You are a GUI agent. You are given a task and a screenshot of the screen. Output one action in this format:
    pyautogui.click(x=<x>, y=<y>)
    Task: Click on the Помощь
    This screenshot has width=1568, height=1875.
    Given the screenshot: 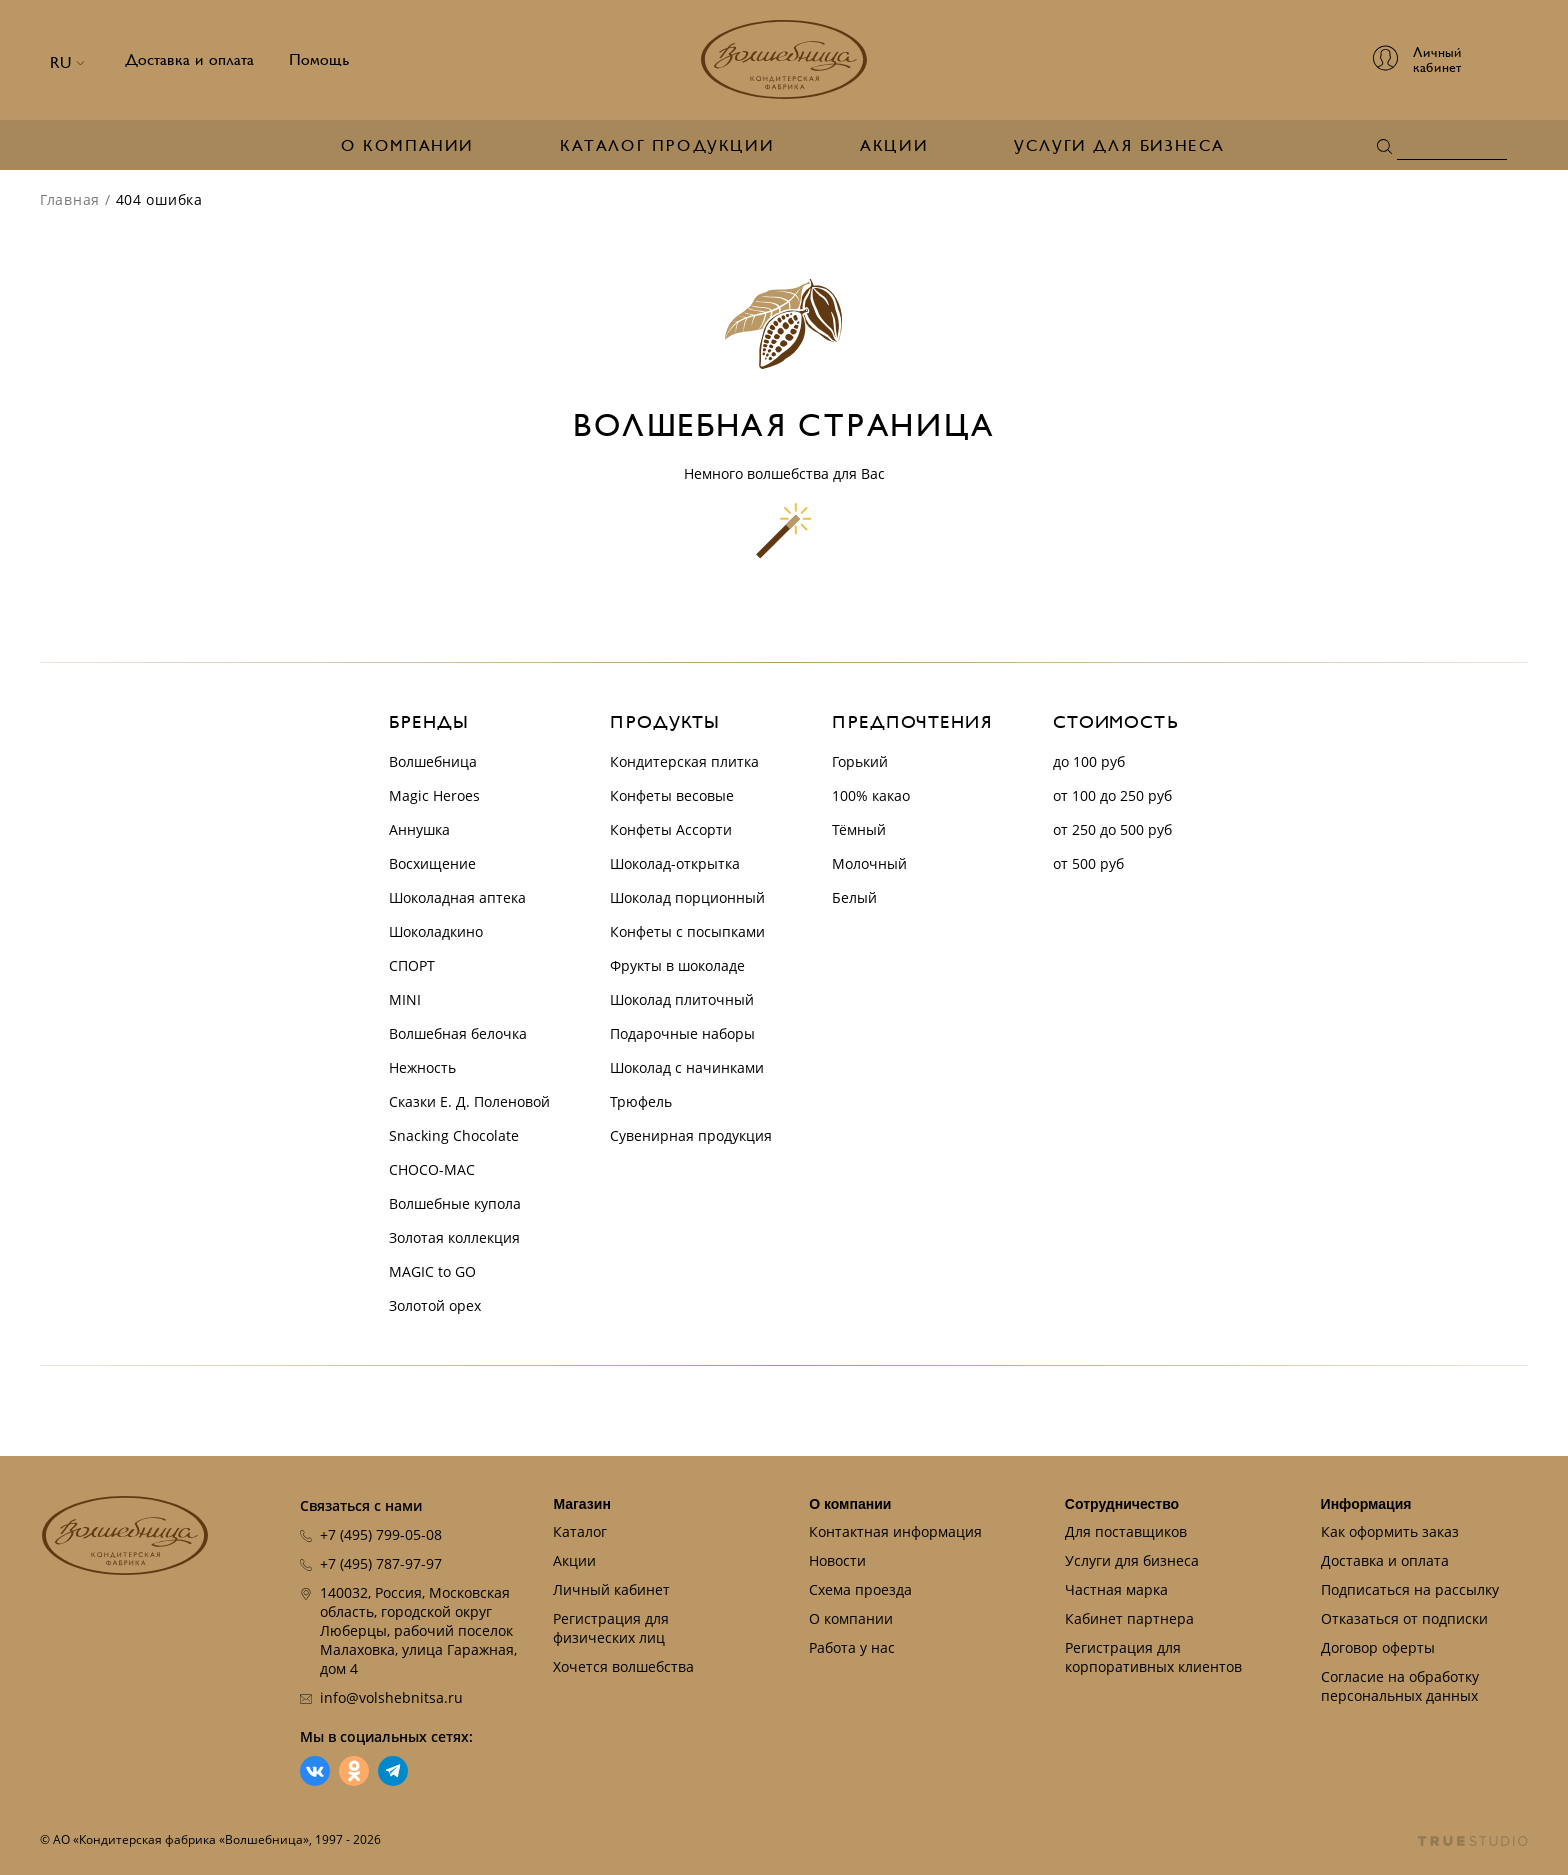 What is the action you would take?
    pyautogui.click(x=319, y=60)
    